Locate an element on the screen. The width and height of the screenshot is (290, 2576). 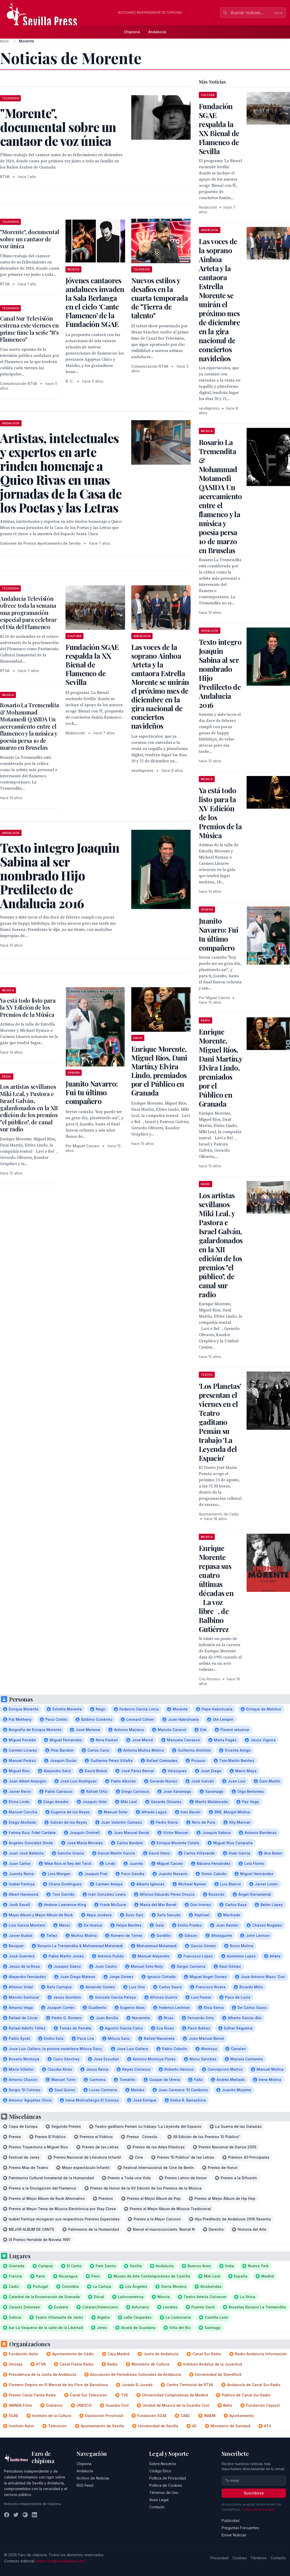
'Los Planetas' presentan el viernes en el Teatro gaditano Pemán su trabajo 'La Leyenda del Espacio' is located at coordinates (220, 1422).